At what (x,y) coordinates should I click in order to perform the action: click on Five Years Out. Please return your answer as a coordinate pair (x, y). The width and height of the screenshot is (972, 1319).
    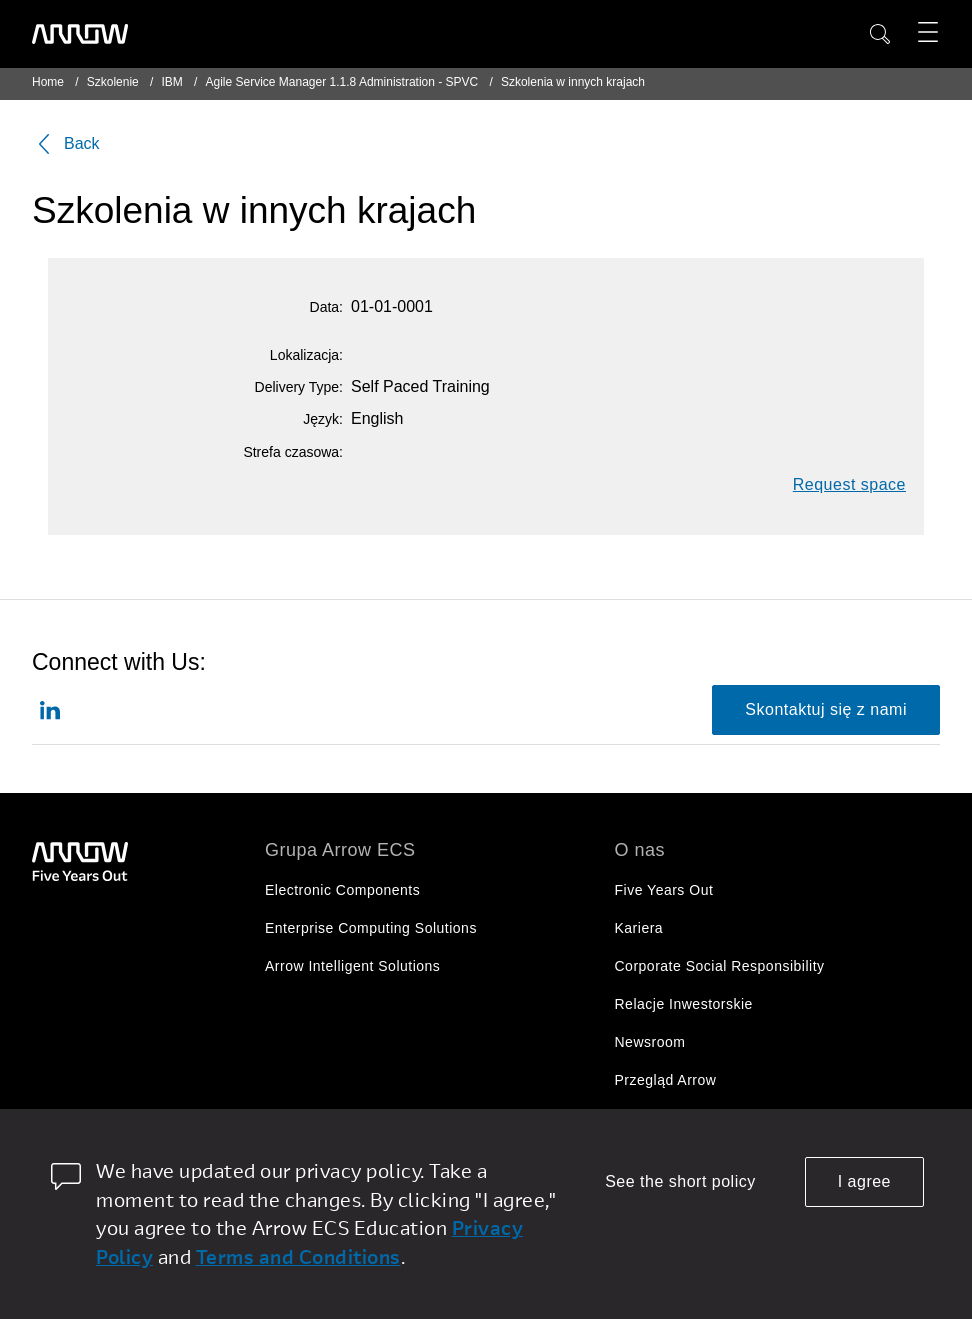
    Looking at the image, I should click on (664, 890).